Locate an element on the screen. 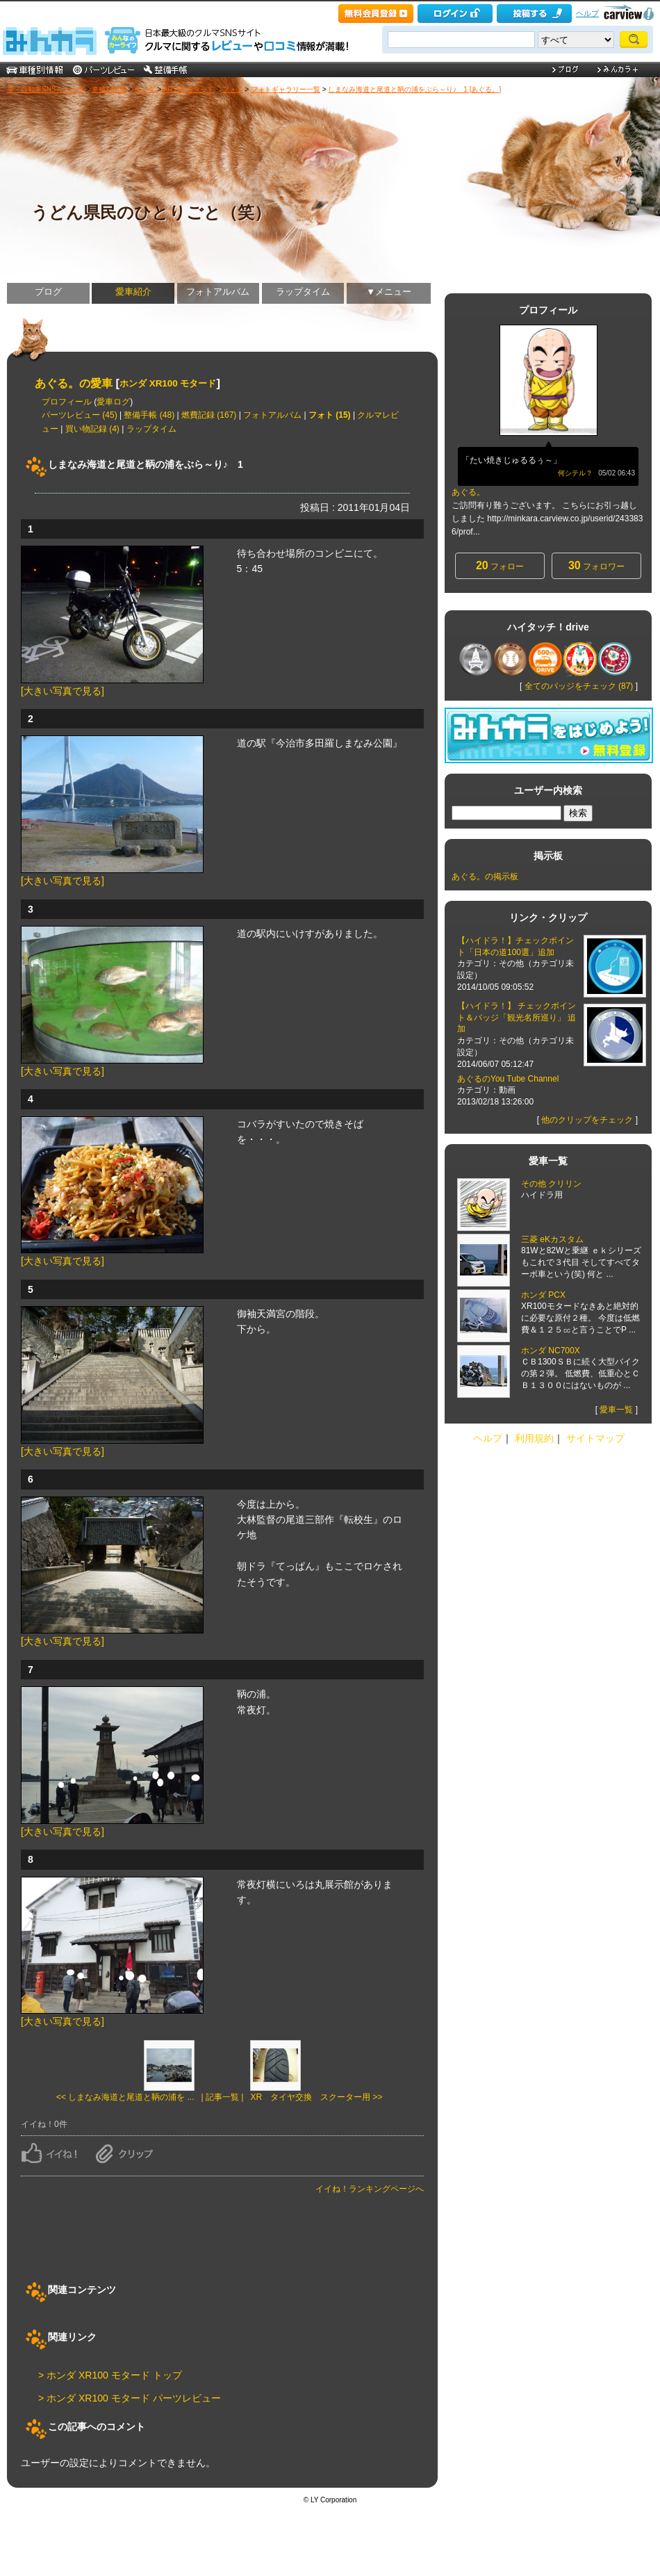  車種別情報 is located at coordinates (109, 89).